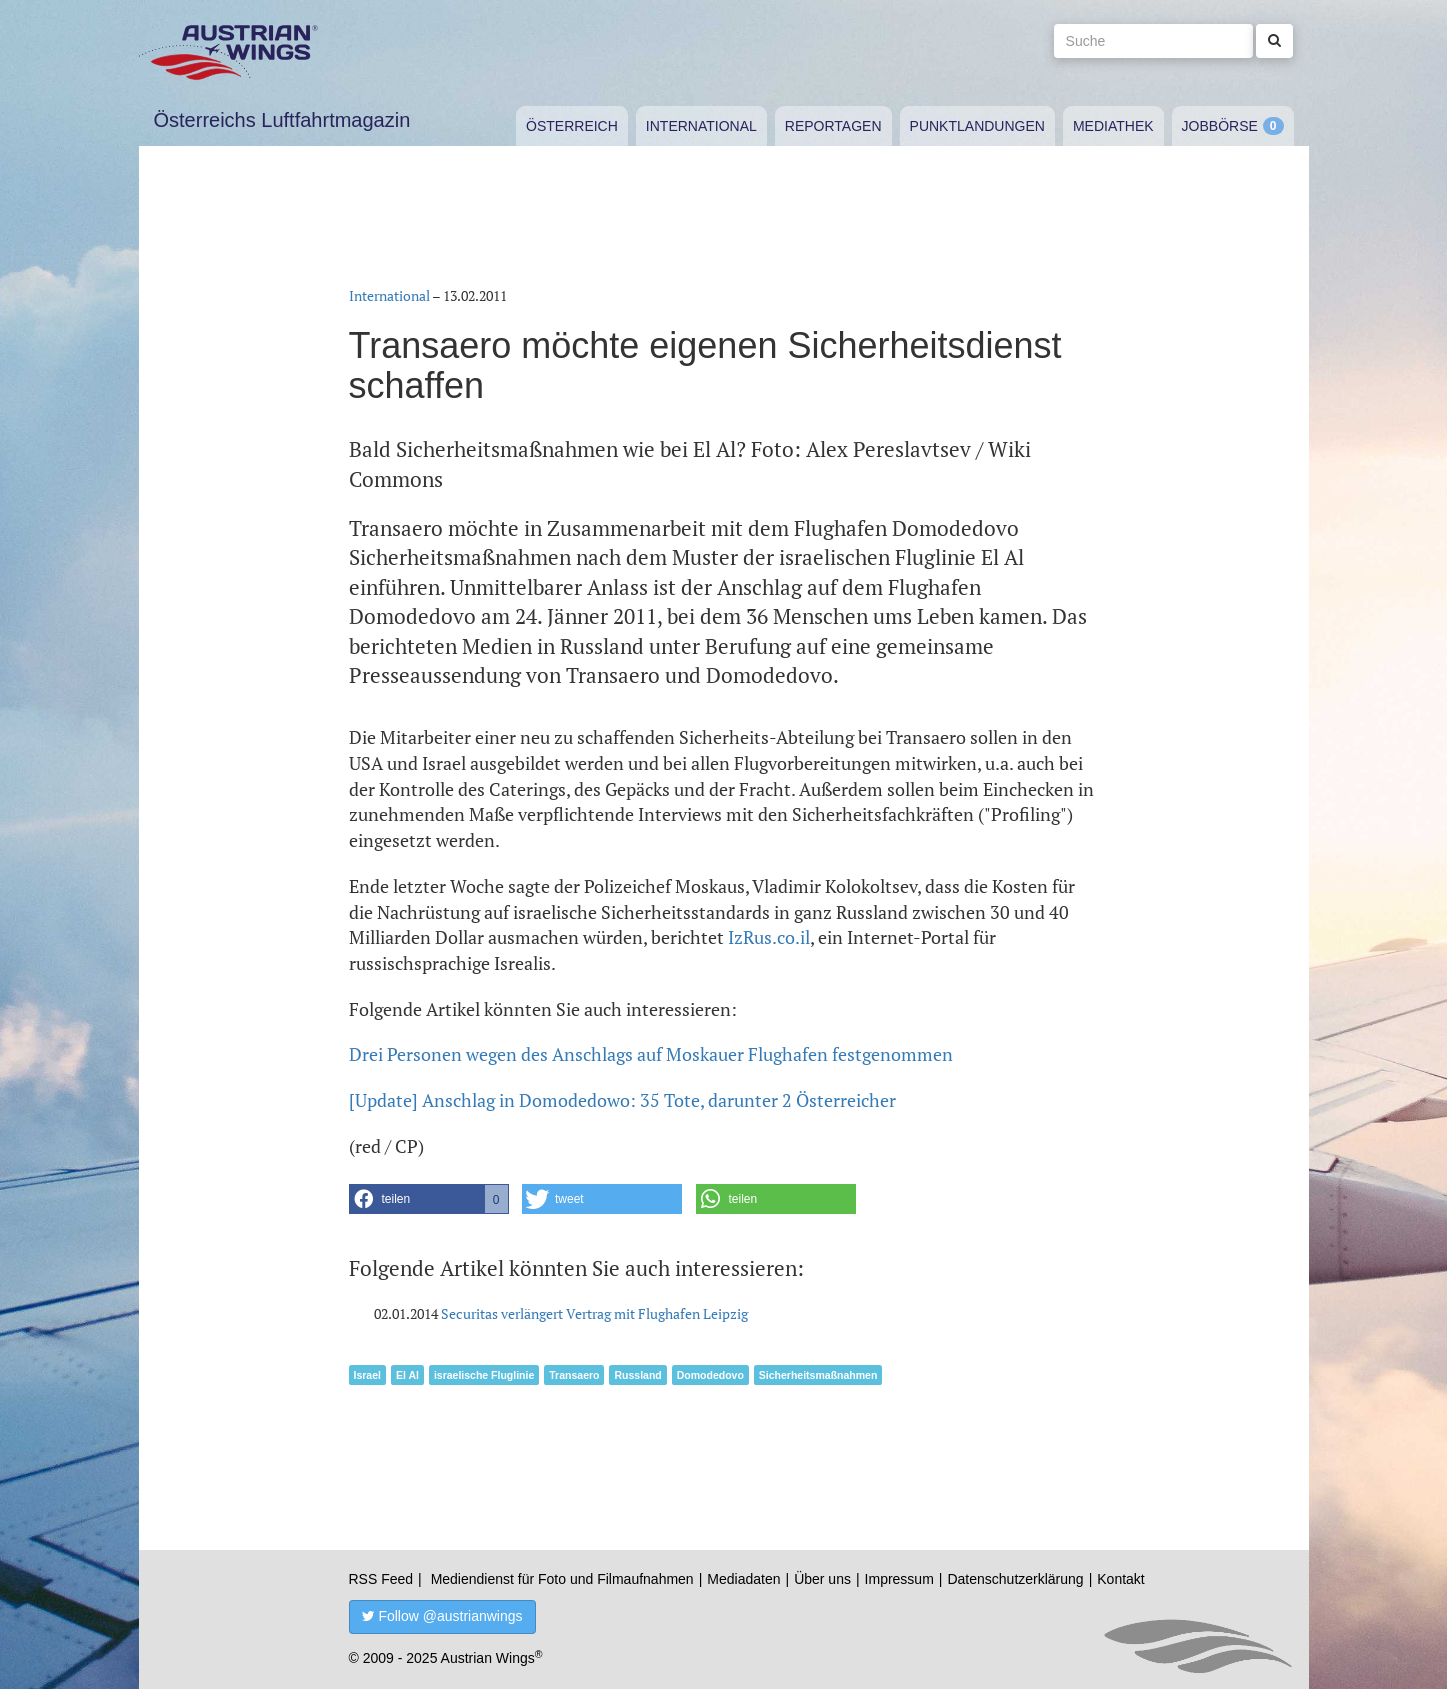 Image resolution: width=1447 pixels, height=1689 pixels. What do you see at coordinates (1015, 1579) in the screenshot?
I see `Datenschutzerklärung` at bounding box center [1015, 1579].